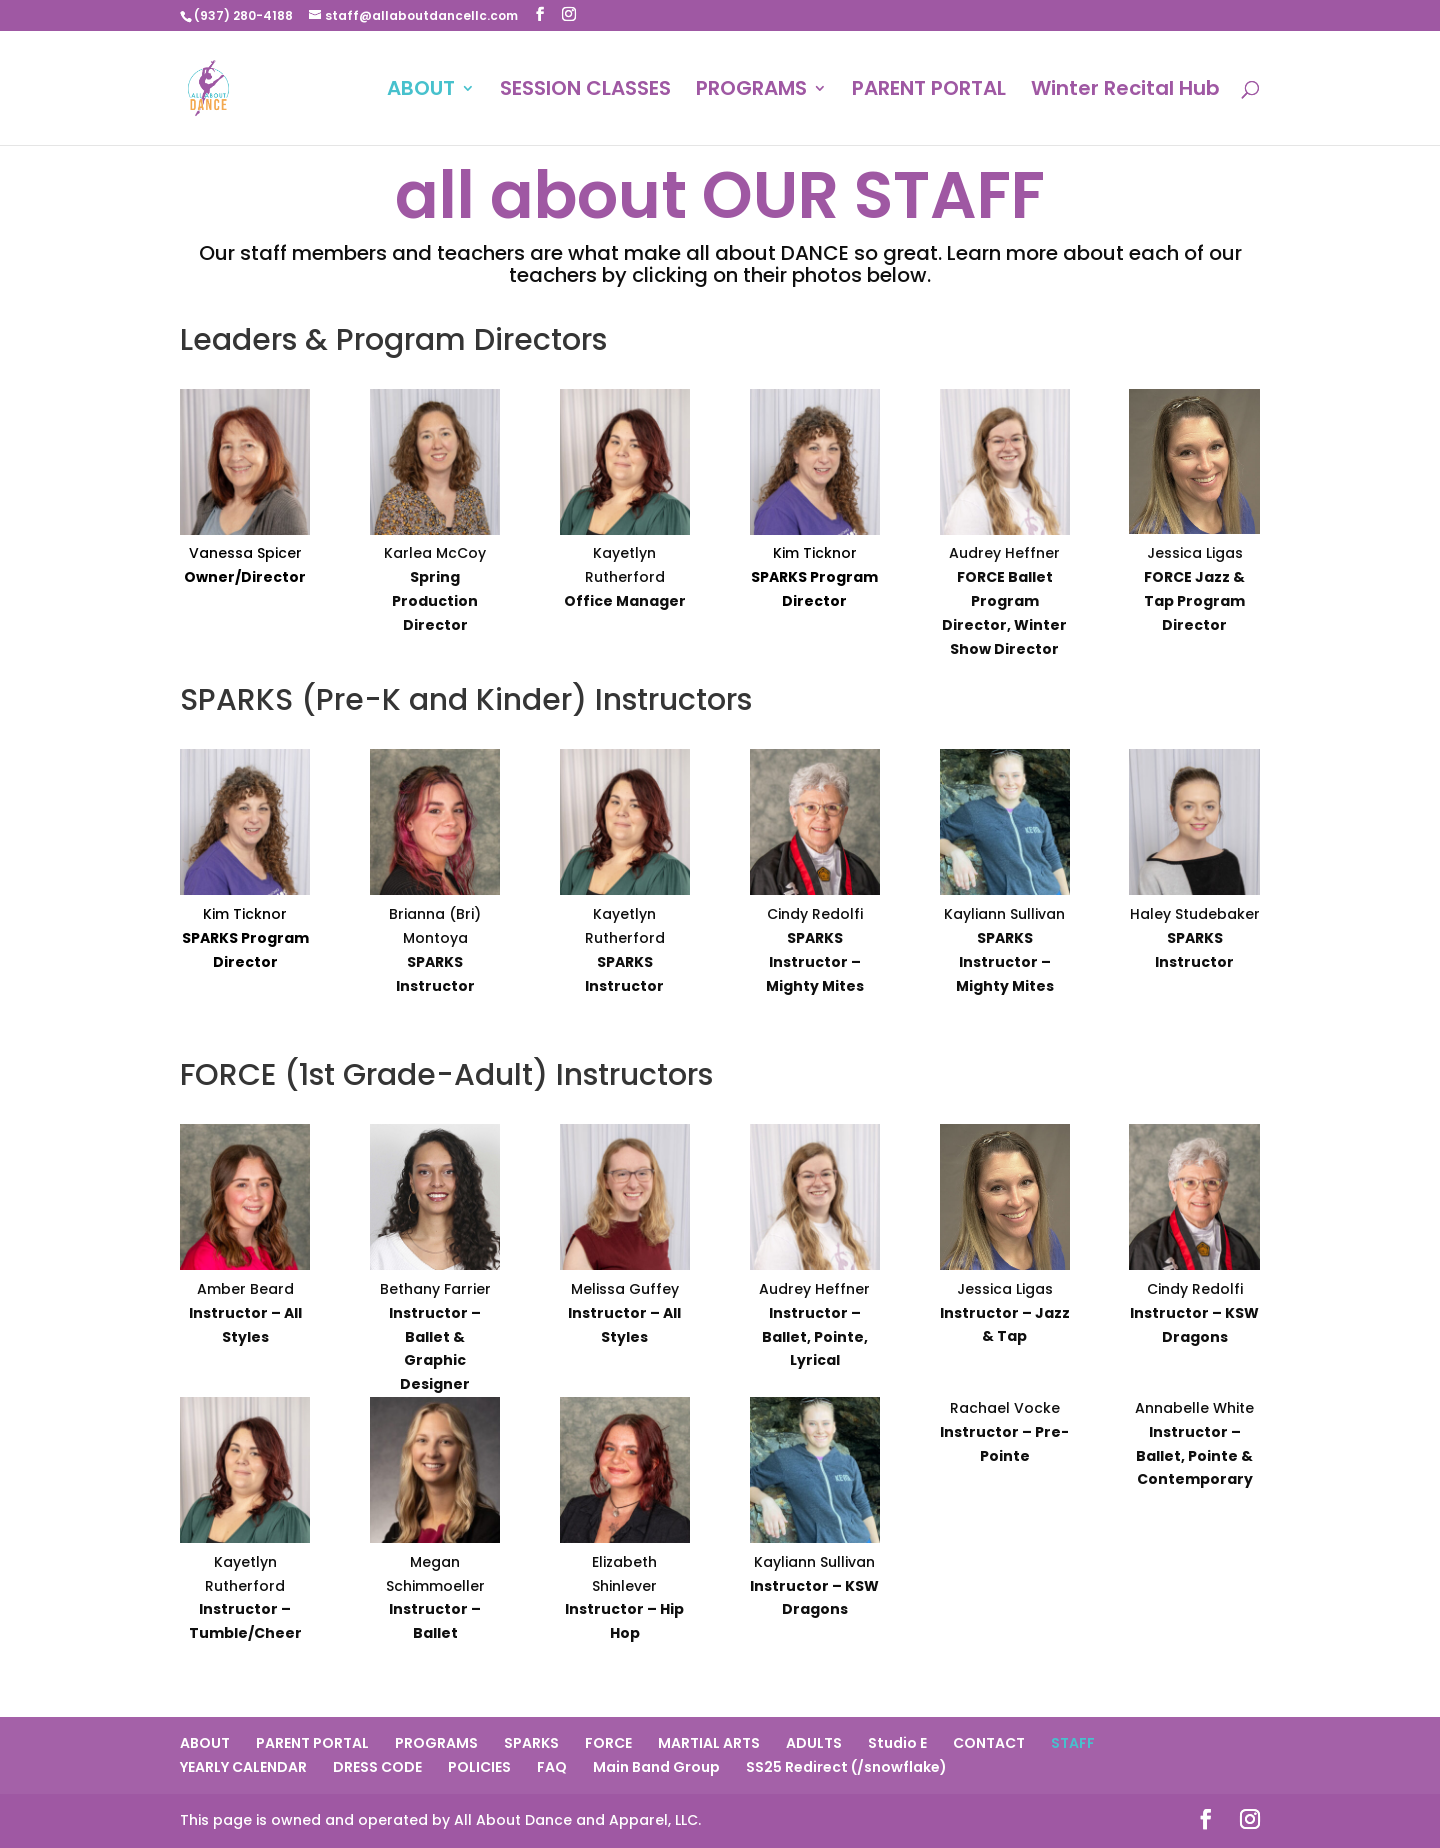  Describe the element at coordinates (531, 1743) in the screenshot. I see `SPARKS` at that location.